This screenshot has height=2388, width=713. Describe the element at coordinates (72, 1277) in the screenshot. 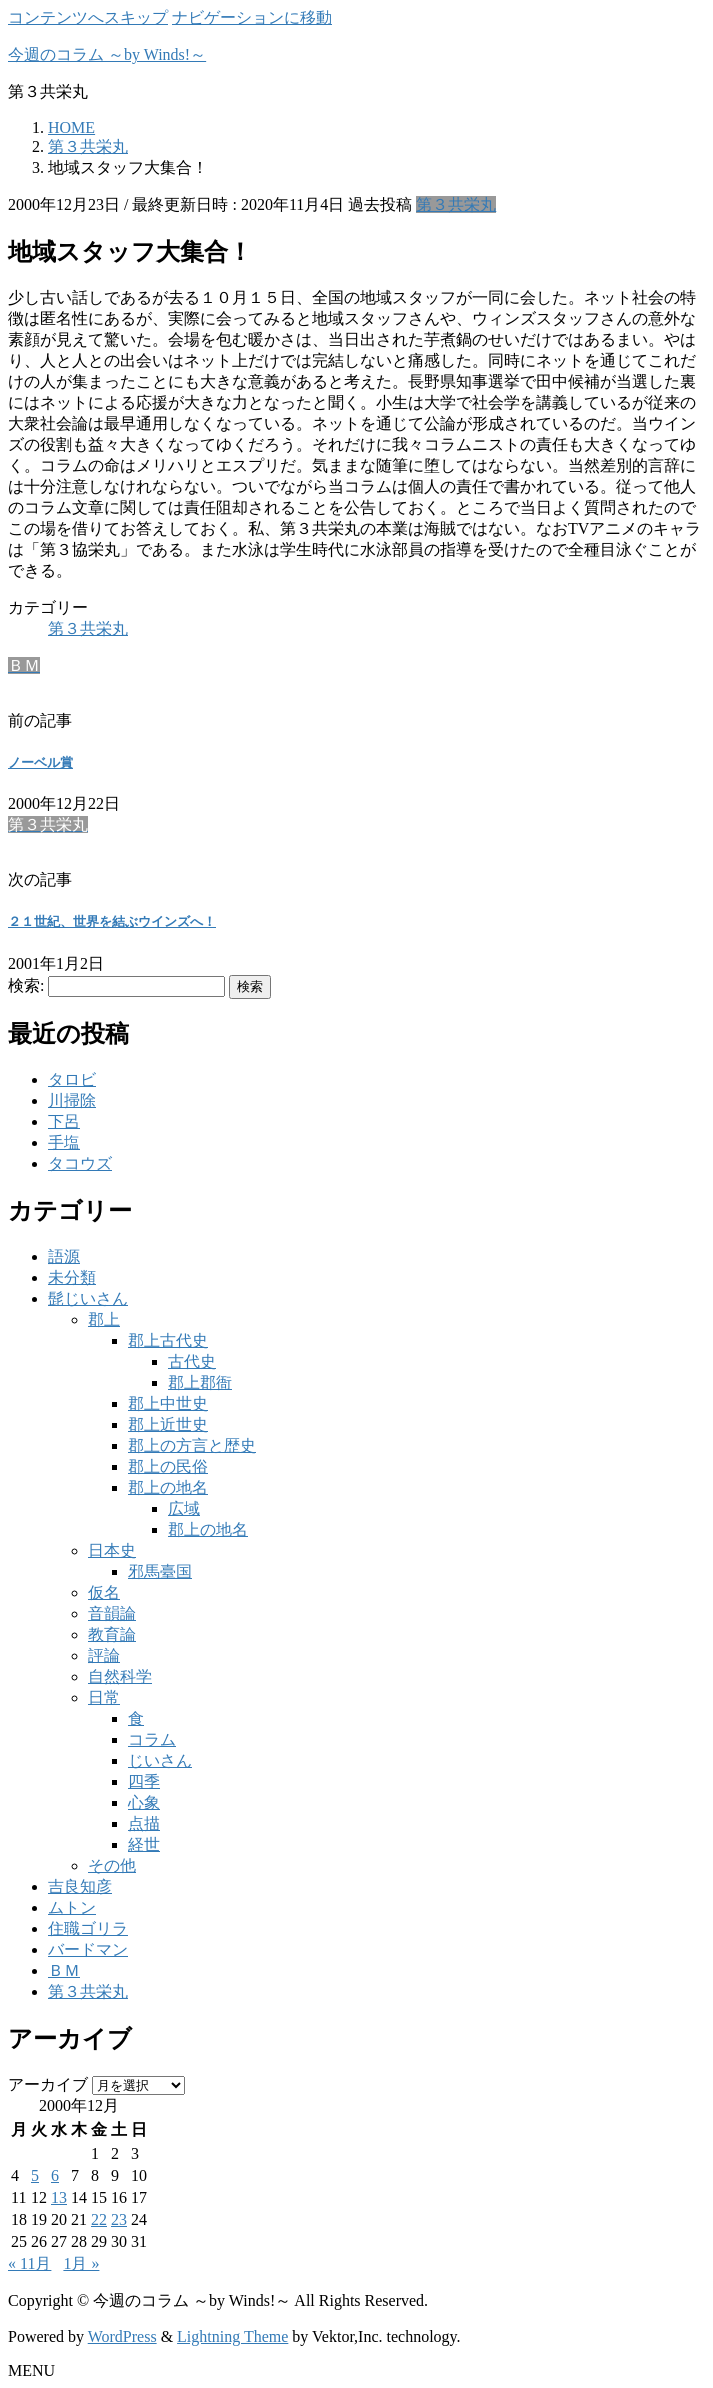

I see `未分類` at that location.